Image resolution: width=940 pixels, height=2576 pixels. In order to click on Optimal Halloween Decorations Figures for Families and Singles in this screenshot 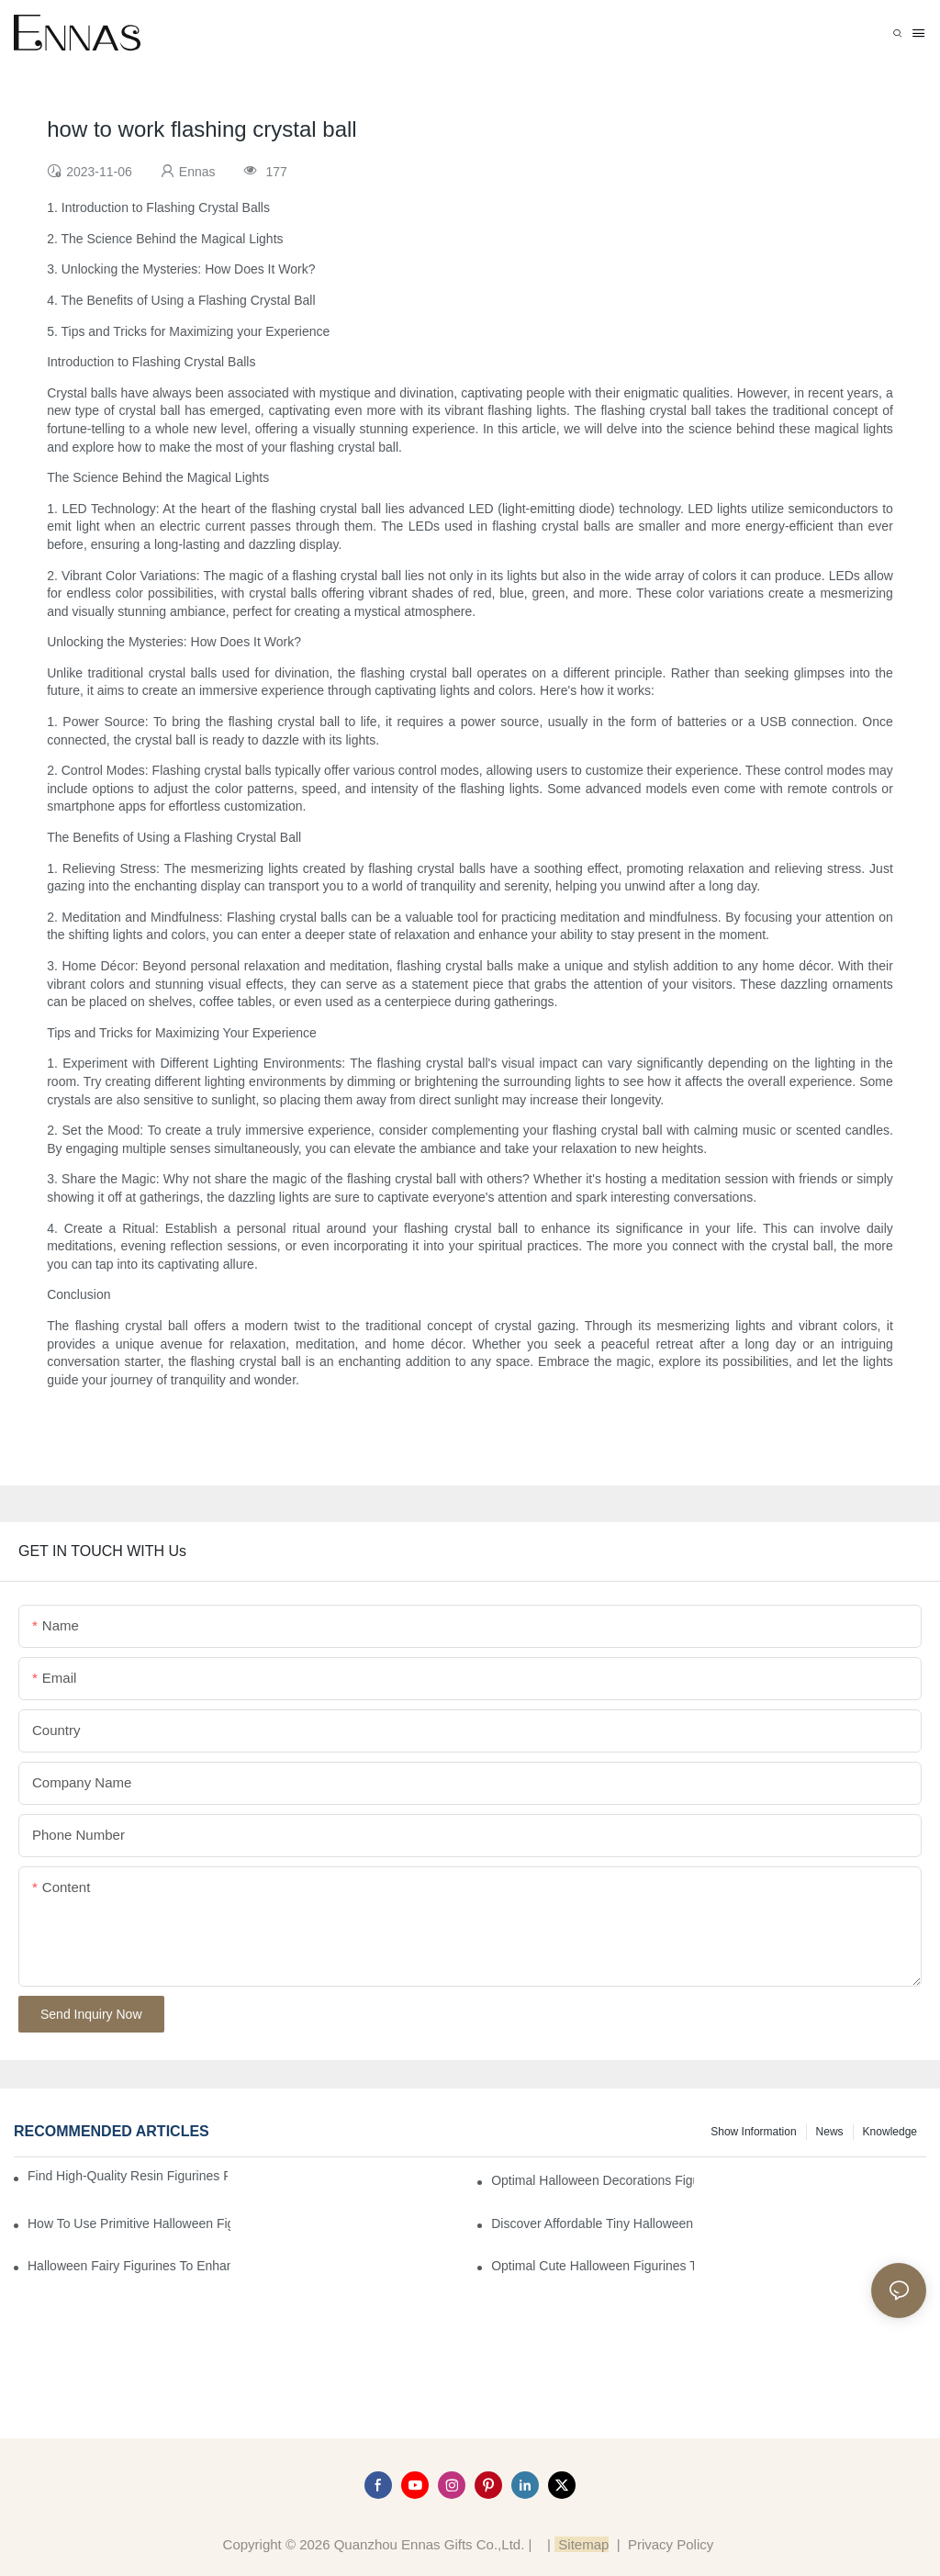, I will do `click(592, 2180)`.